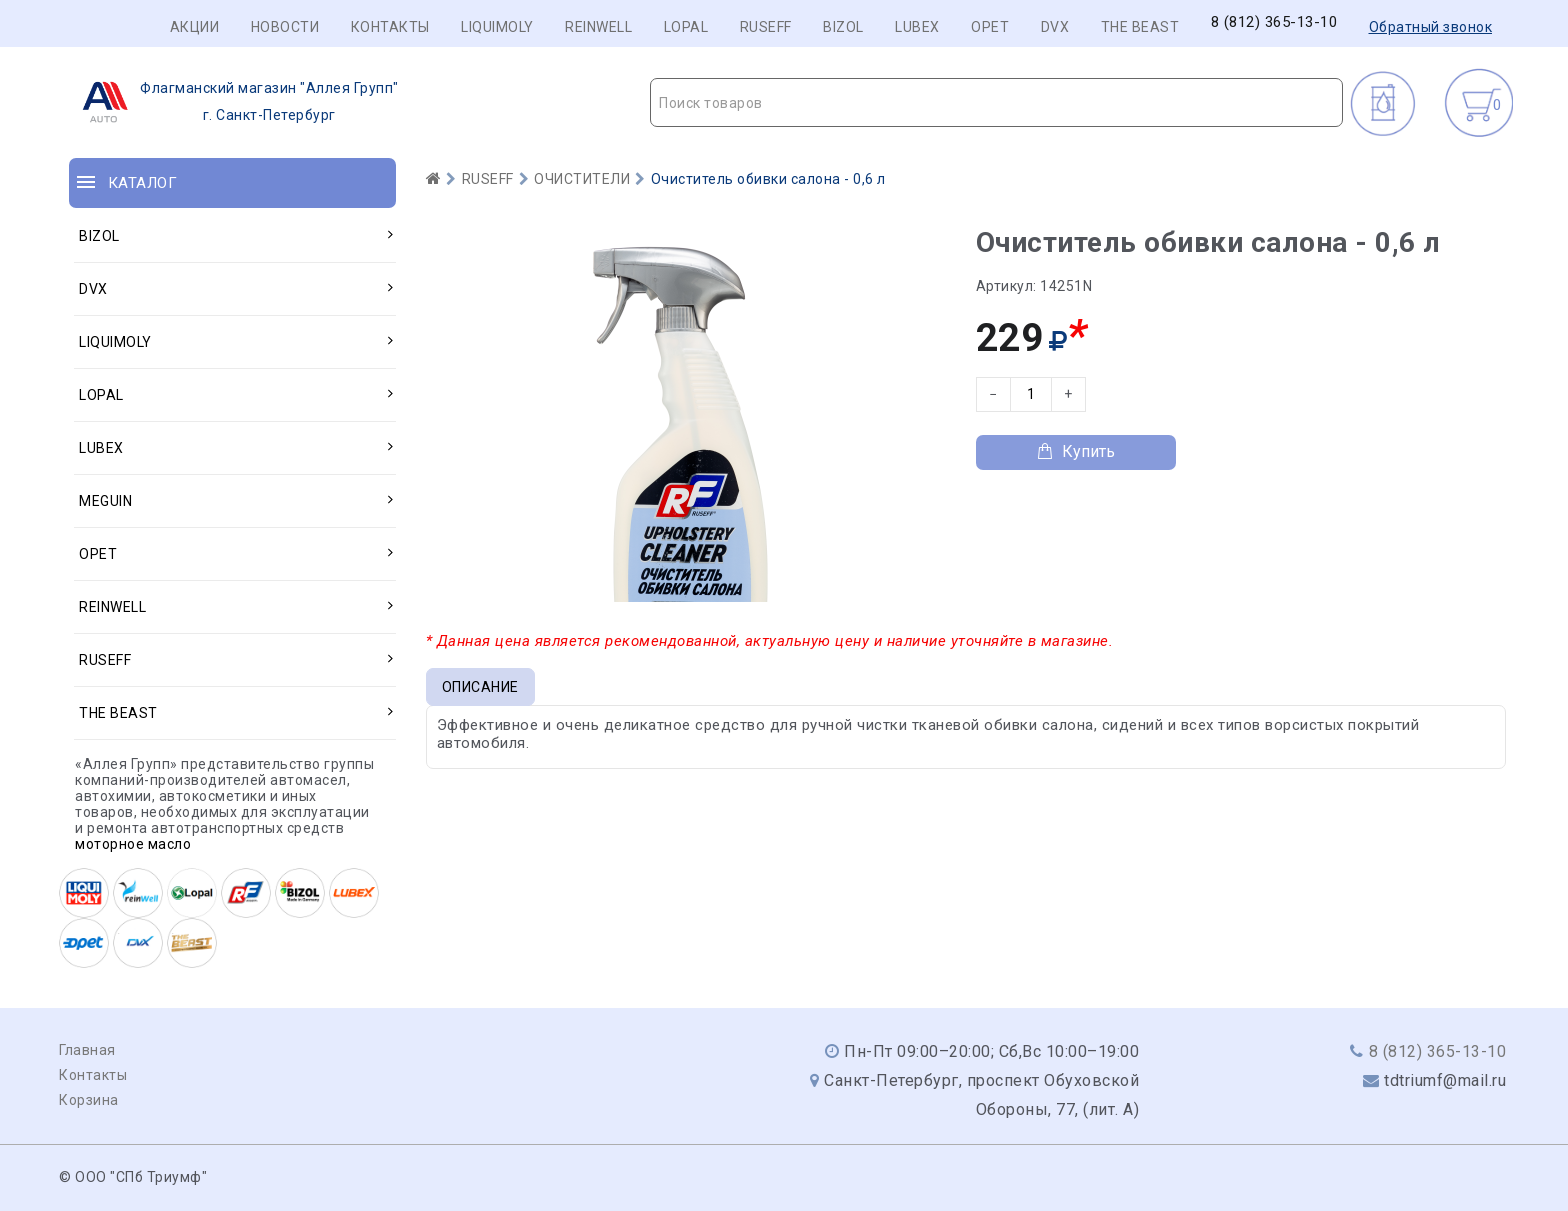  I want to click on г. Санкт-Петербург, so click(234, 102).